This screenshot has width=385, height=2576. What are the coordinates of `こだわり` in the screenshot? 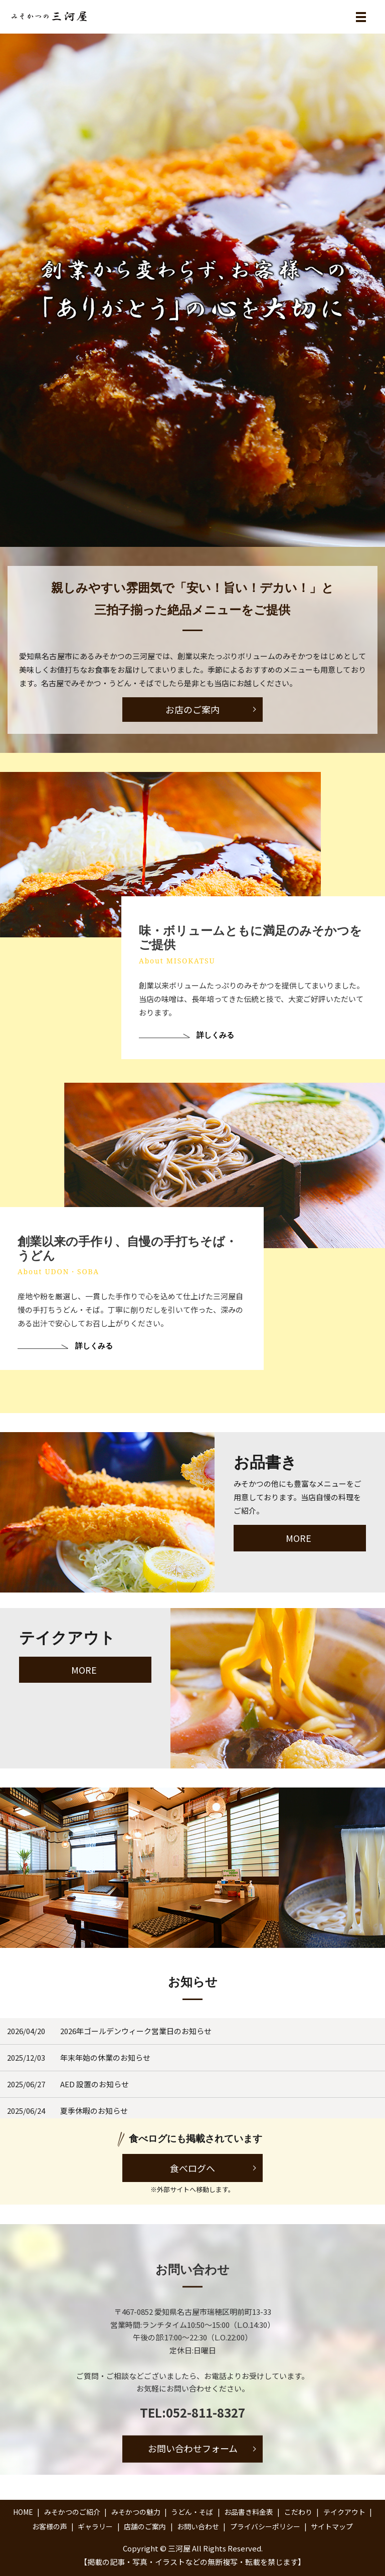 It's located at (298, 2512).